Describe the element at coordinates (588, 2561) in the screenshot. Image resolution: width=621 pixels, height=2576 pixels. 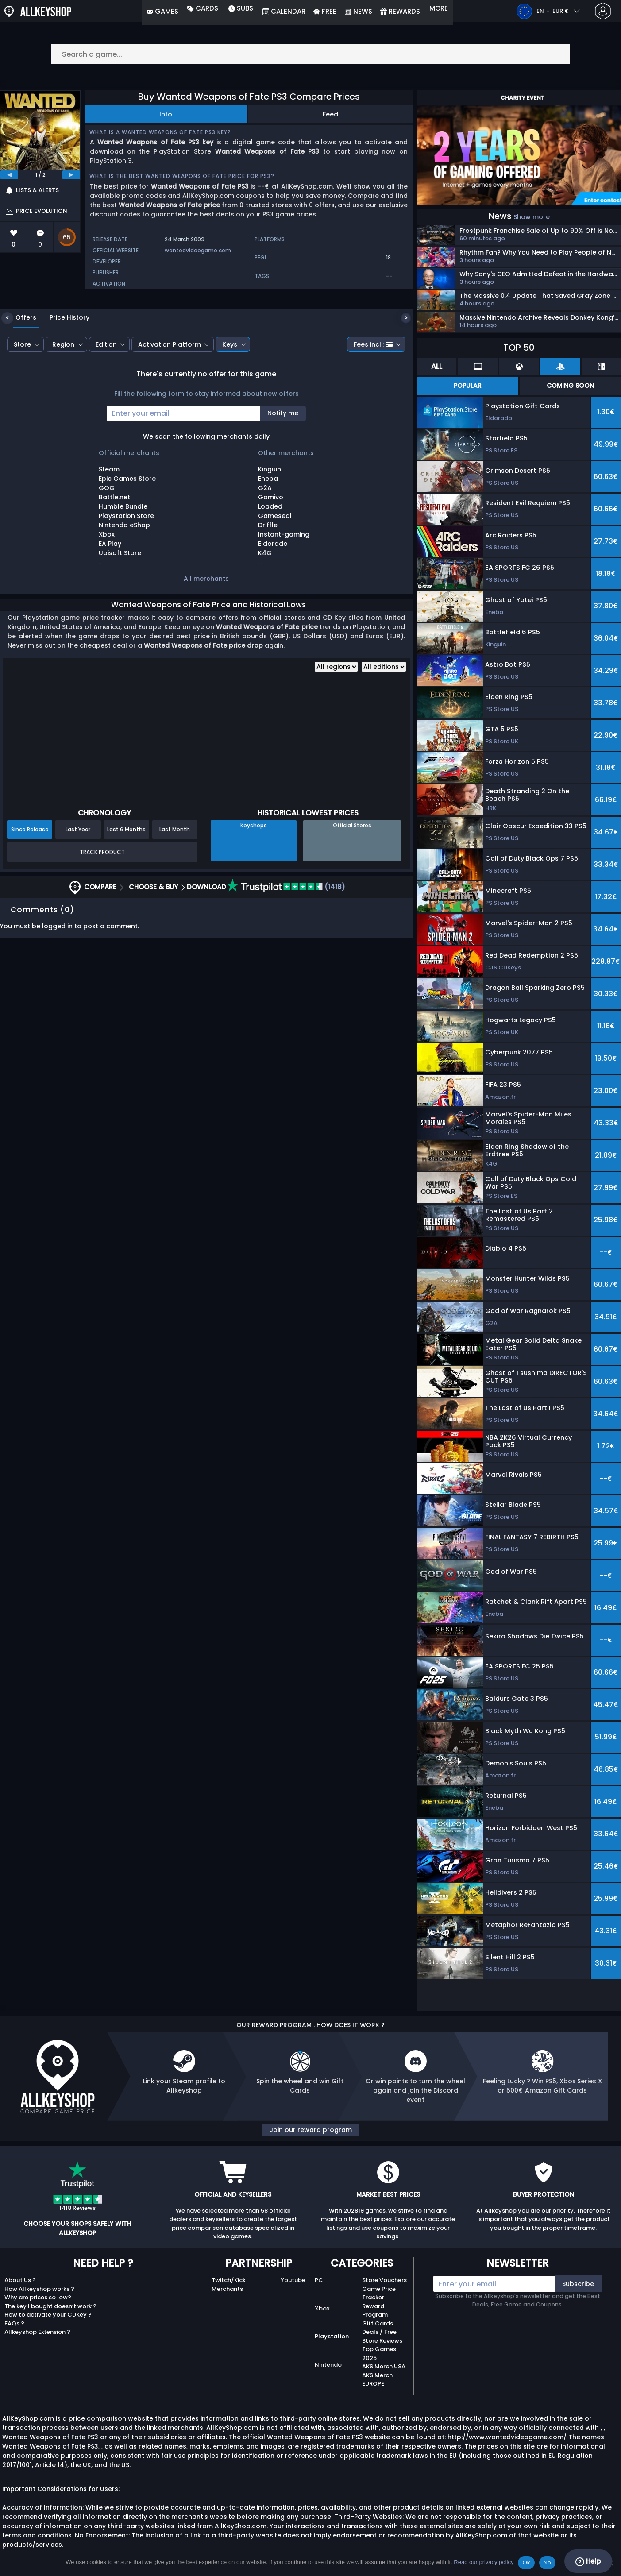
I see `Help` at that location.